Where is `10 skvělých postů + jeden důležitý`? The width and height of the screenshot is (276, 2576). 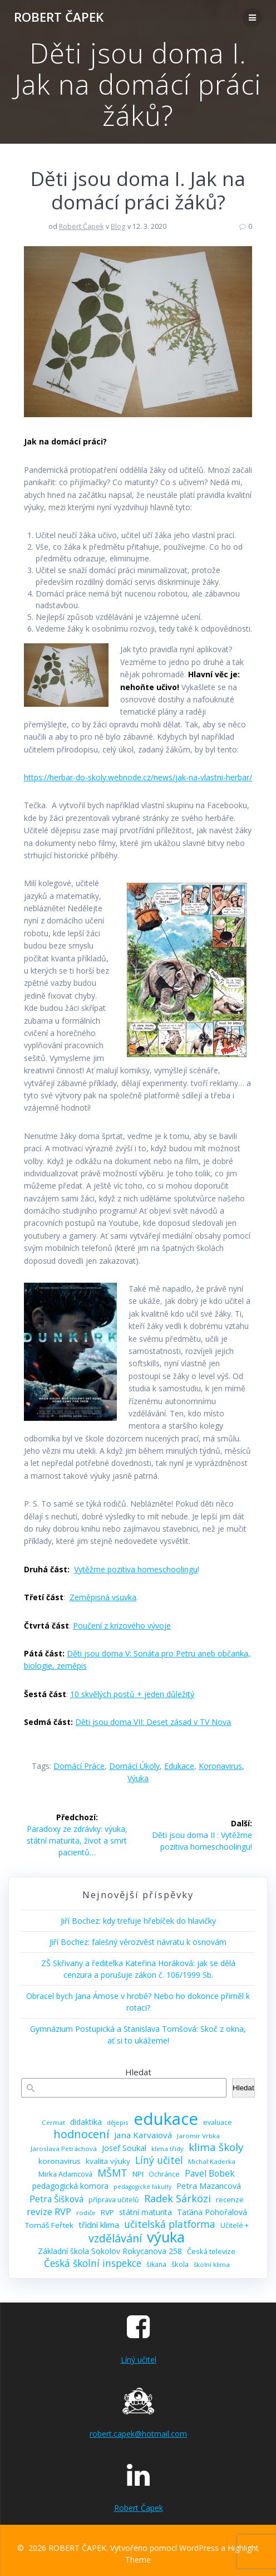 10 skvělých postů + jeden důležitý is located at coordinates (132, 1694).